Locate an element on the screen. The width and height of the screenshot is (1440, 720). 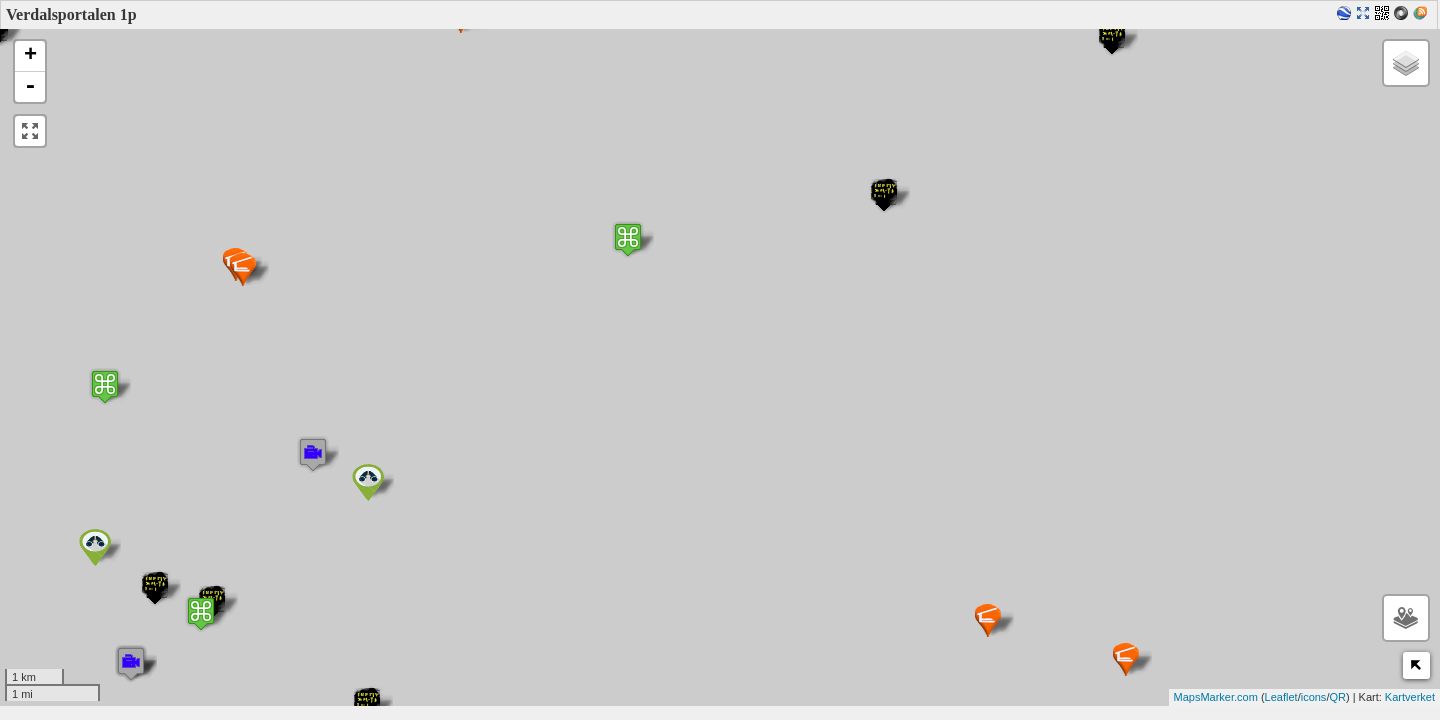
MapsMarker.com is located at coordinates (1216, 697).